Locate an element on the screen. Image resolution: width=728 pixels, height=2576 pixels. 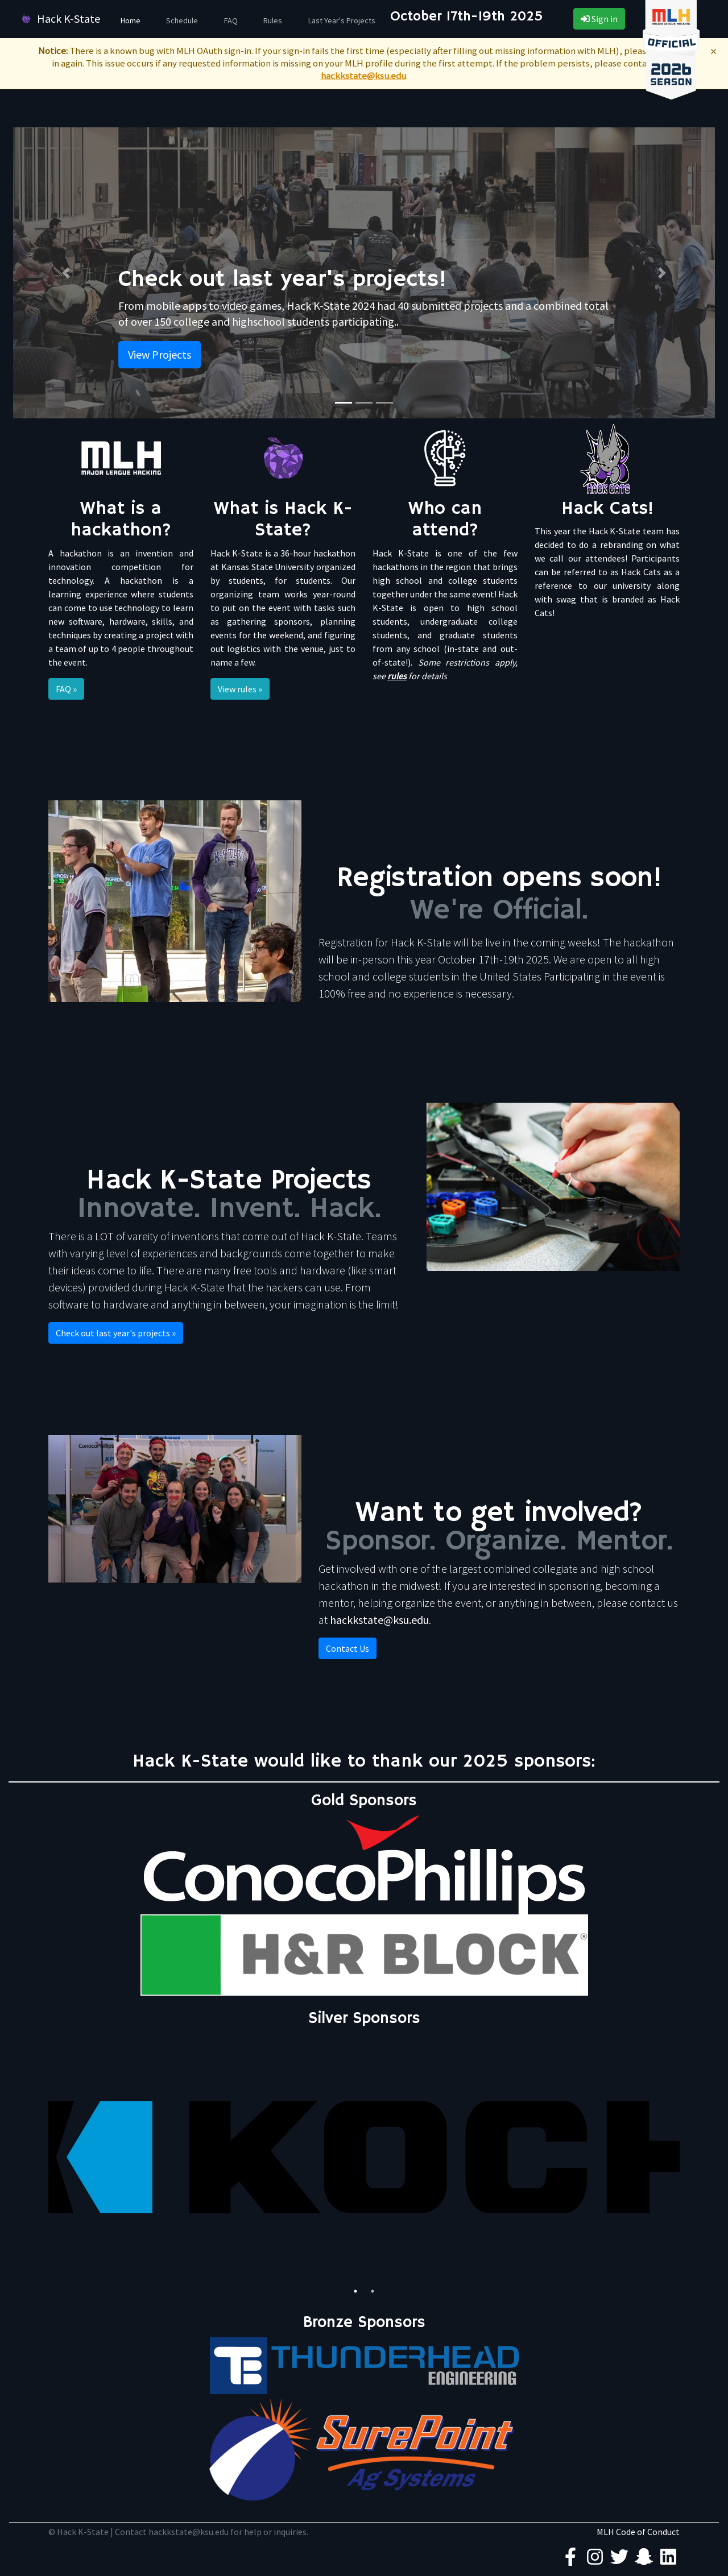
Schedule is located at coordinates (182, 20).